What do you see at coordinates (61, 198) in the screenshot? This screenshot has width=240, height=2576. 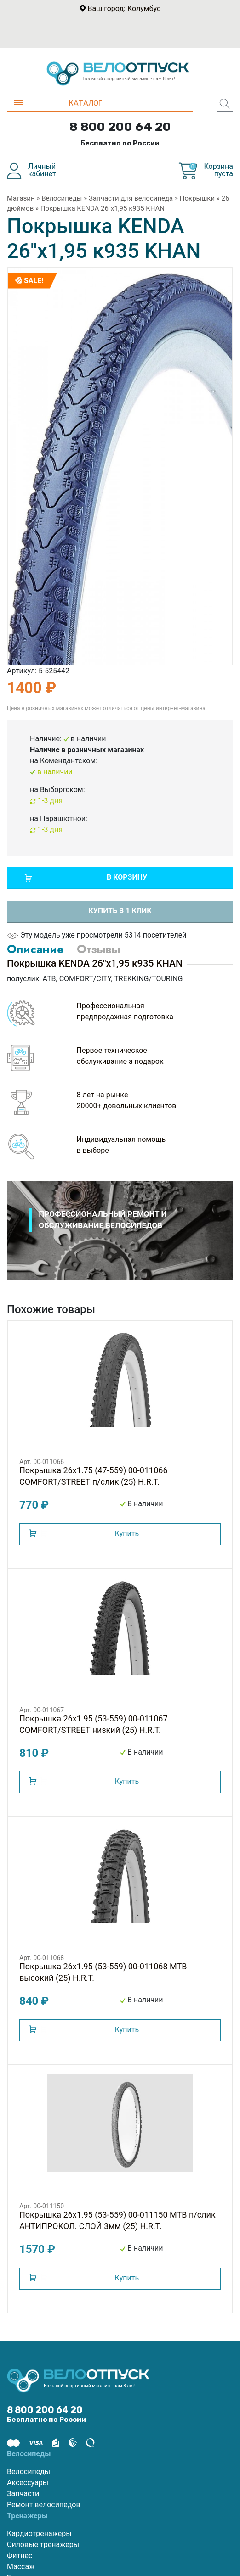 I see `Велосипеды` at bounding box center [61, 198].